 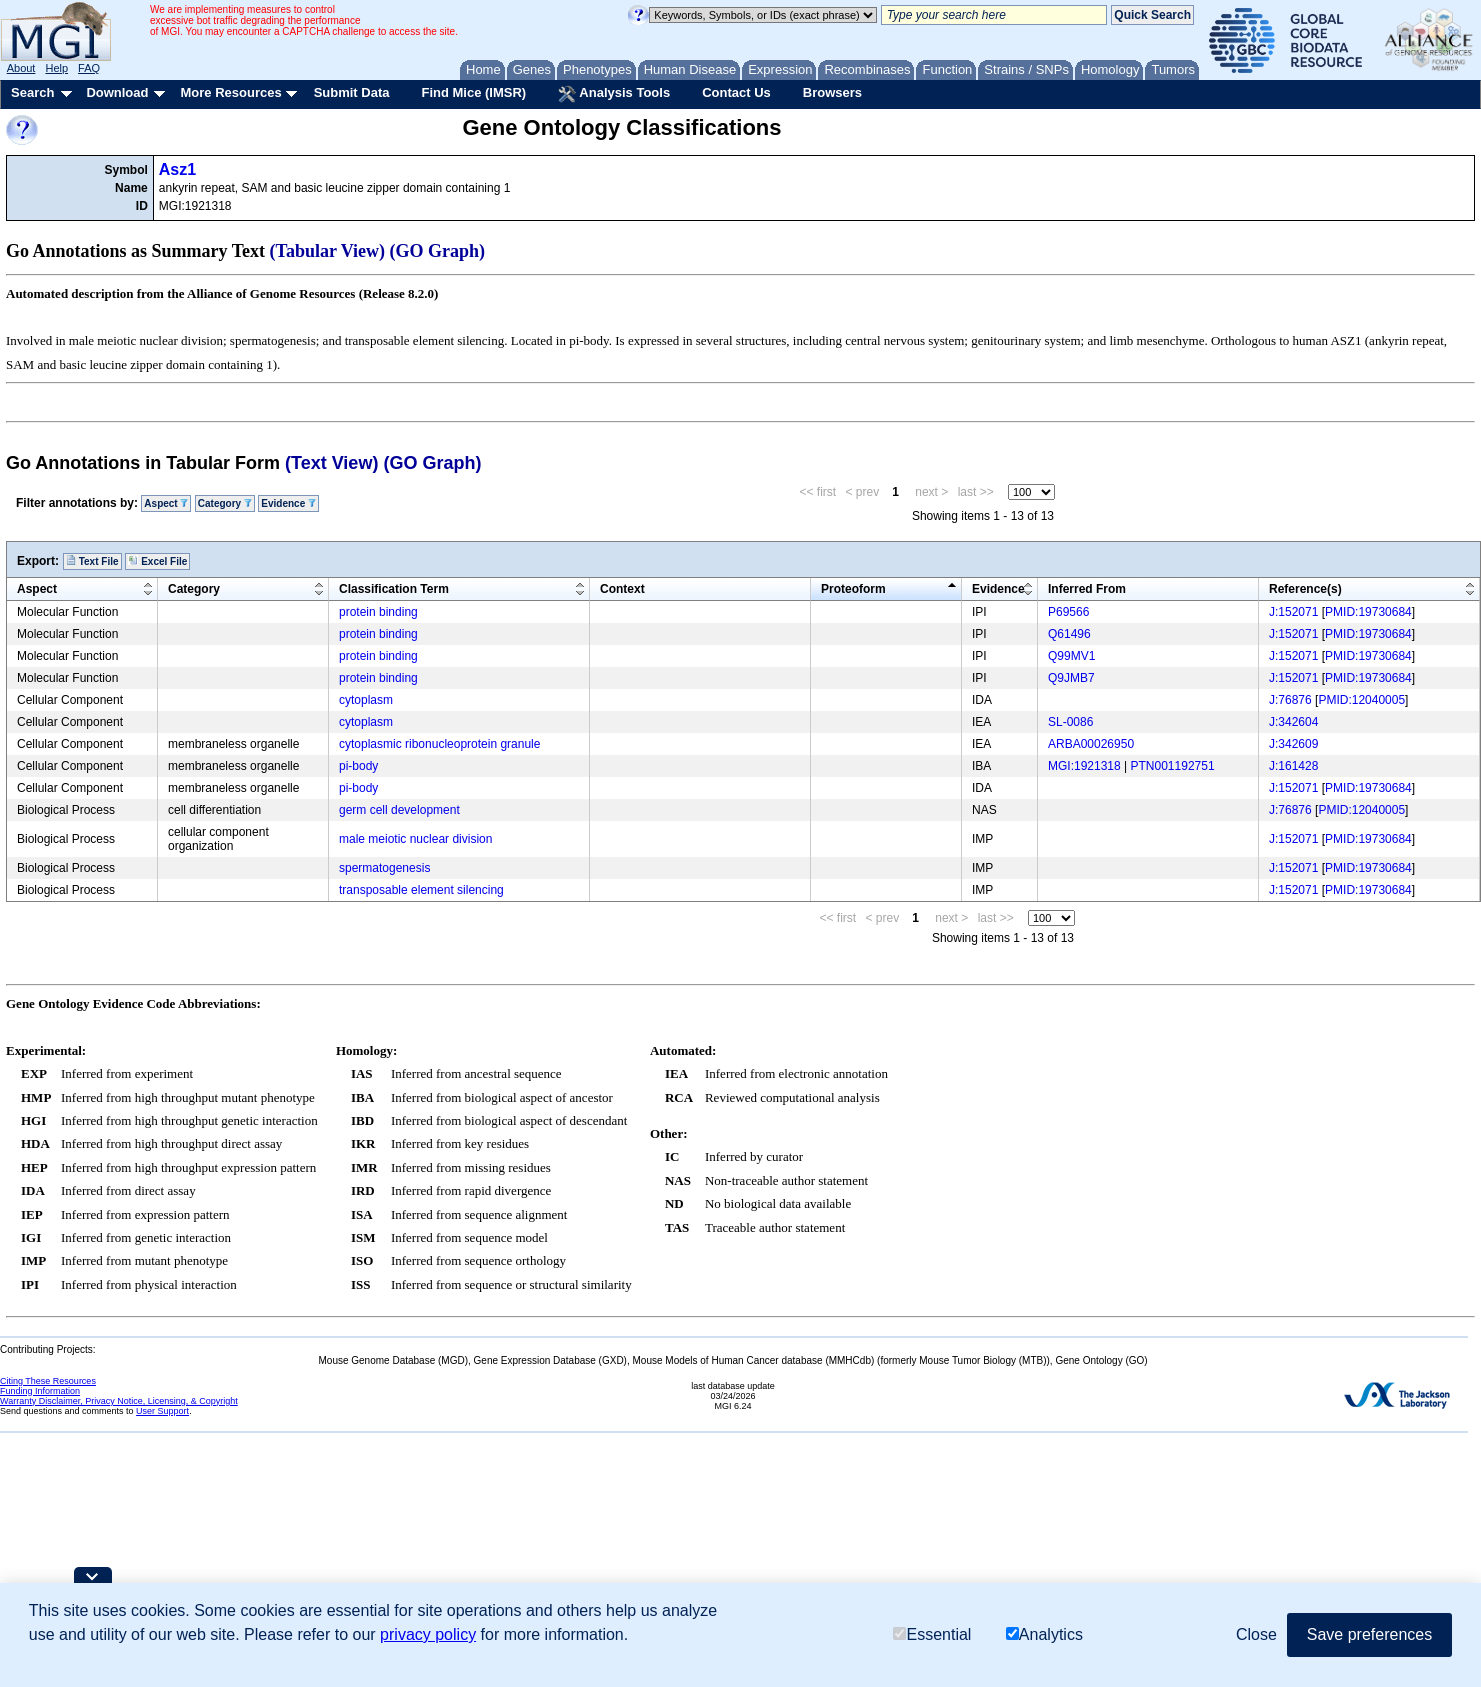 I want to click on Text File, so click(x=92, y=561).